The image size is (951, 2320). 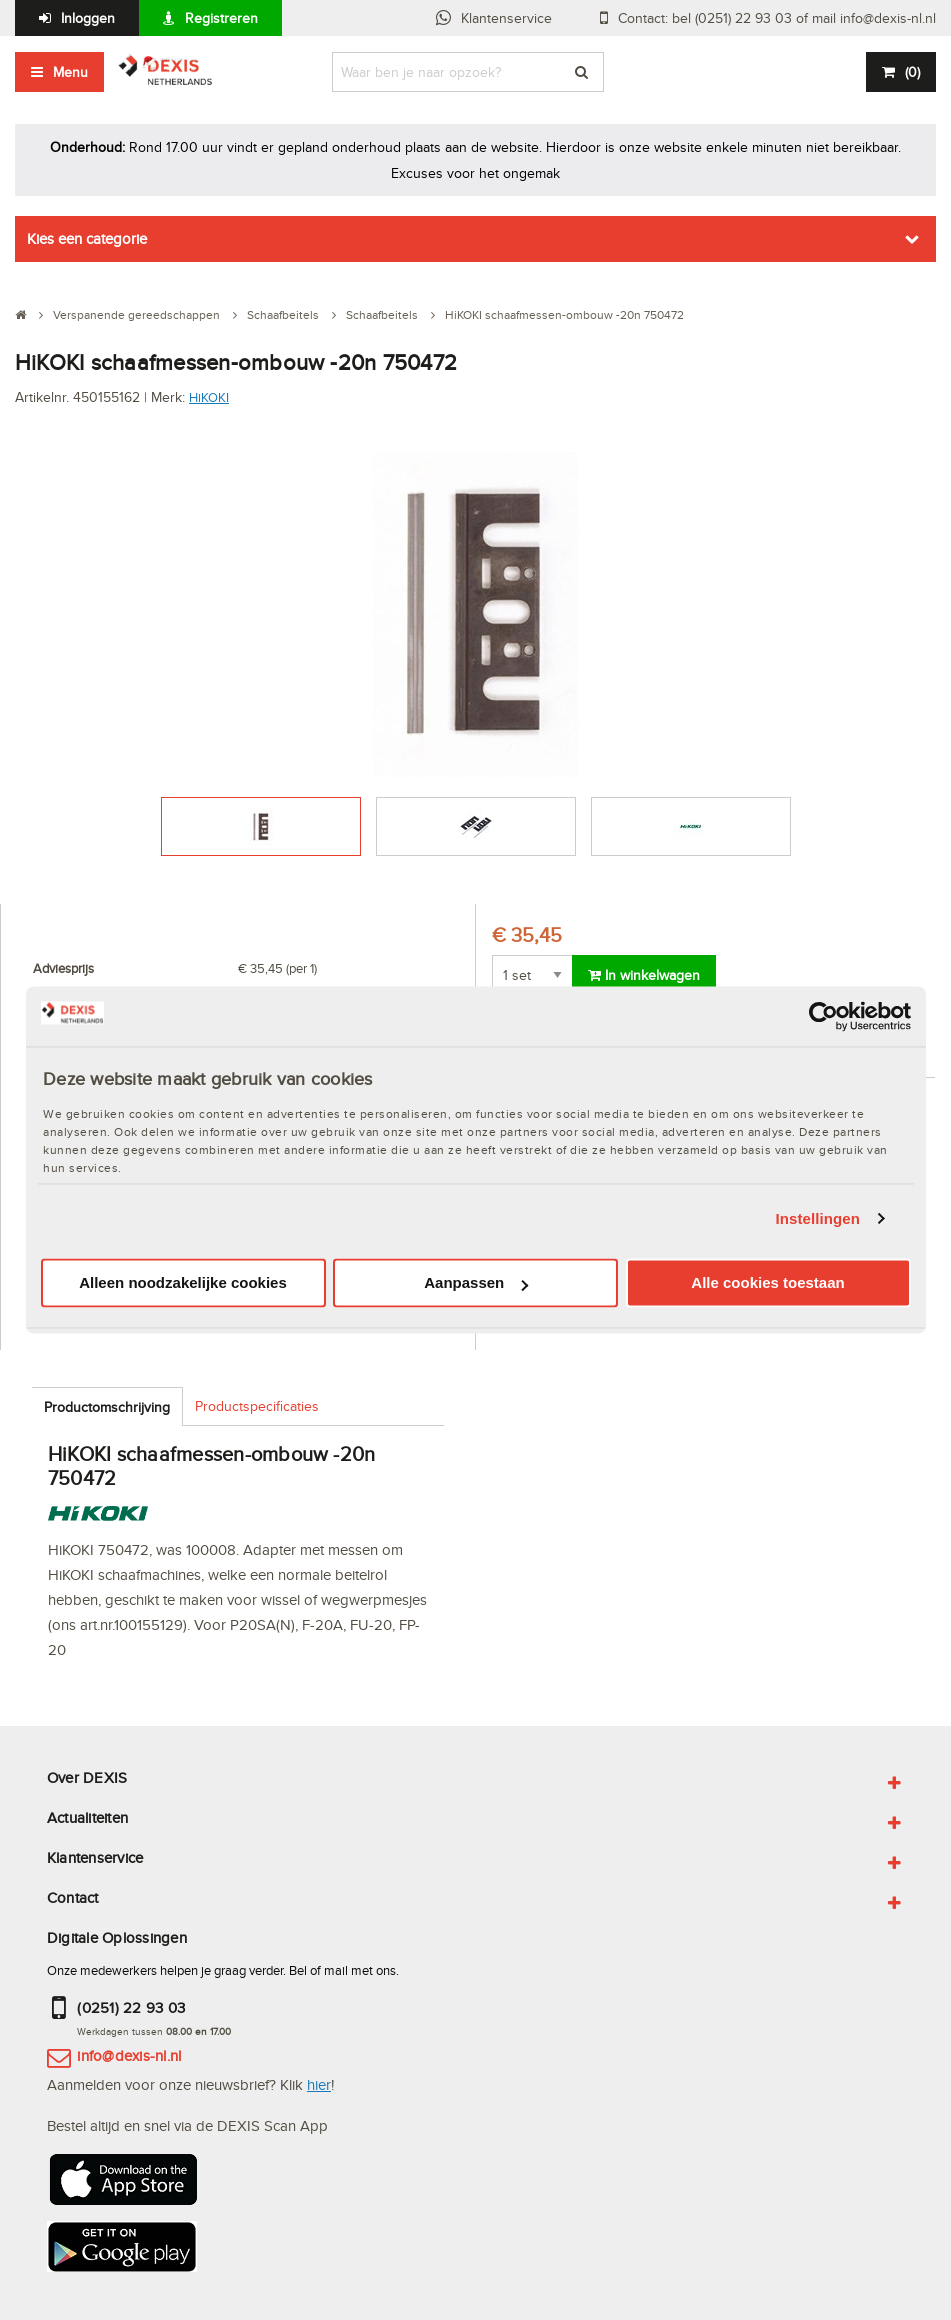 I want to click on (0251) 22 93 03, so click(x=131, y=2007).